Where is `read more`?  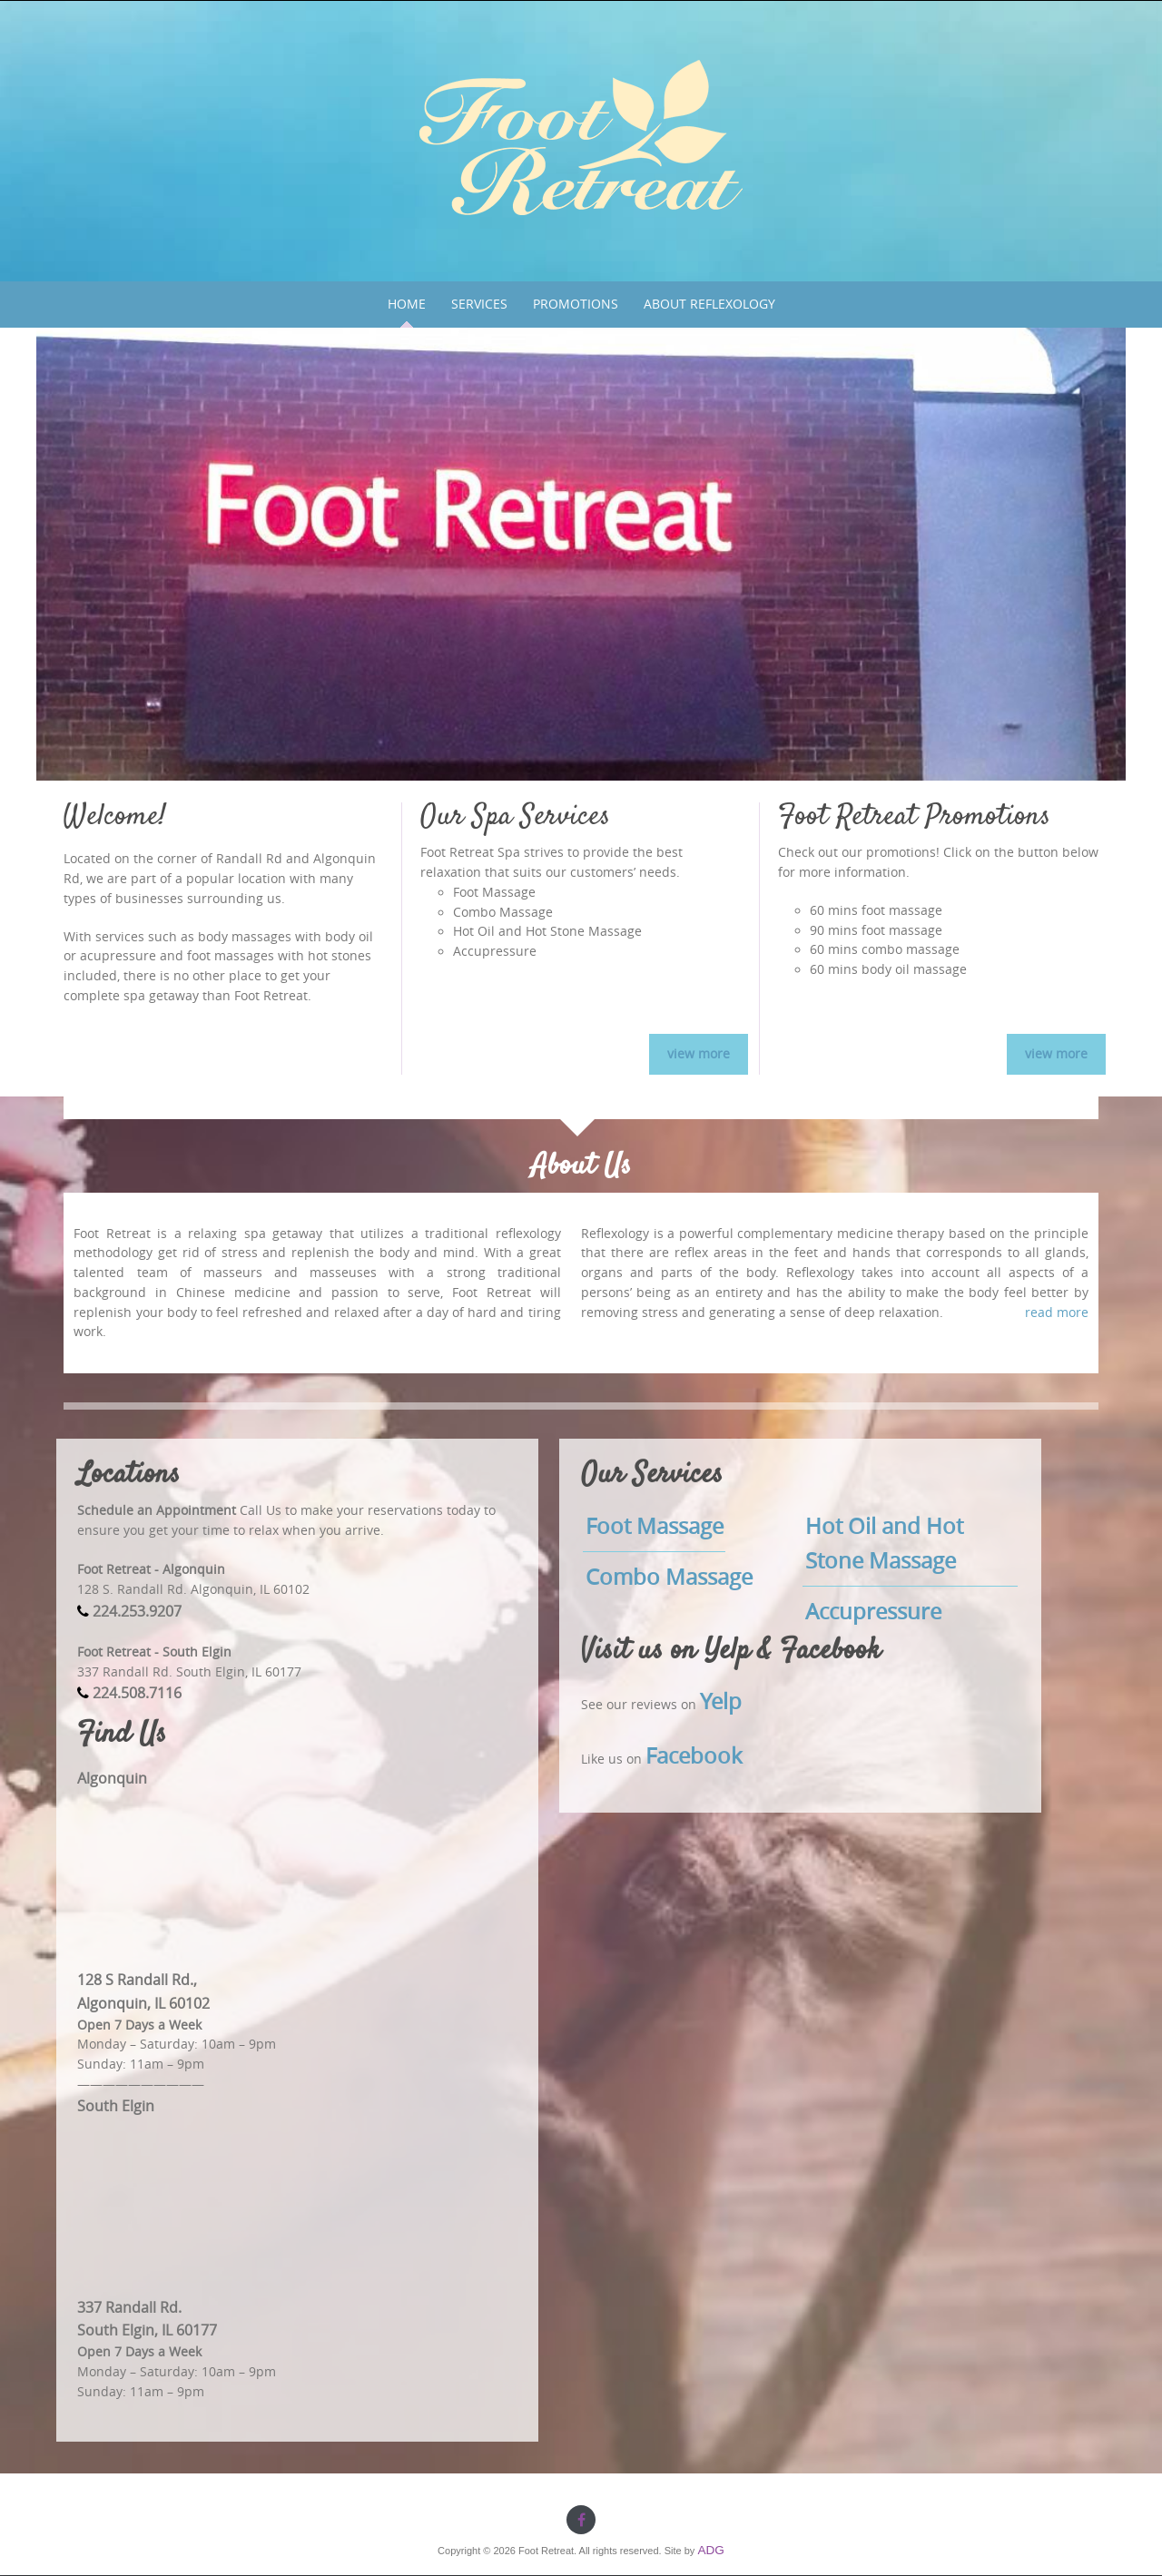 read more is located at coordinates (1056, 1312).